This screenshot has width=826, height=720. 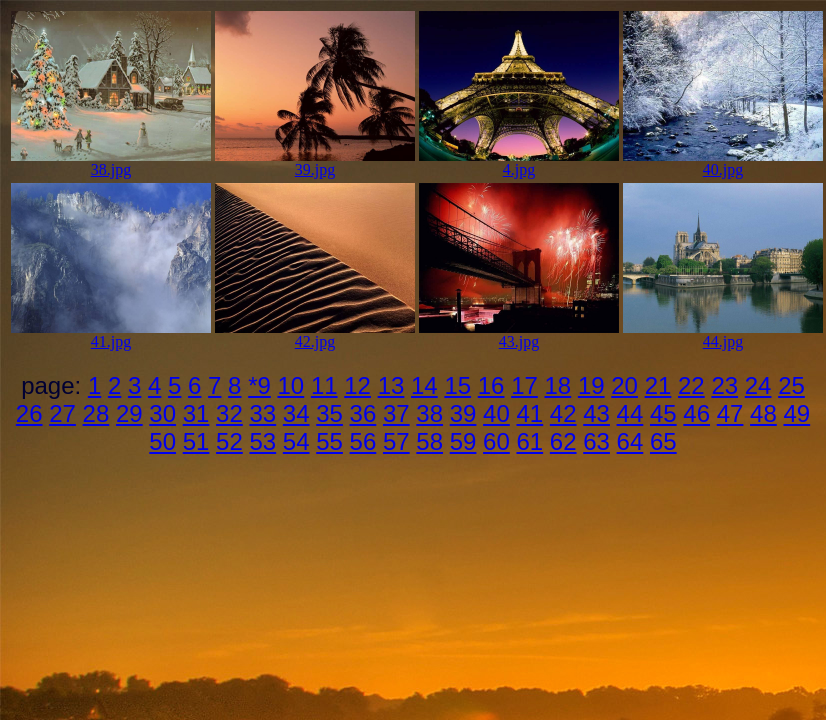 I want to click on 42.jpg, so click(x=315, y=334).